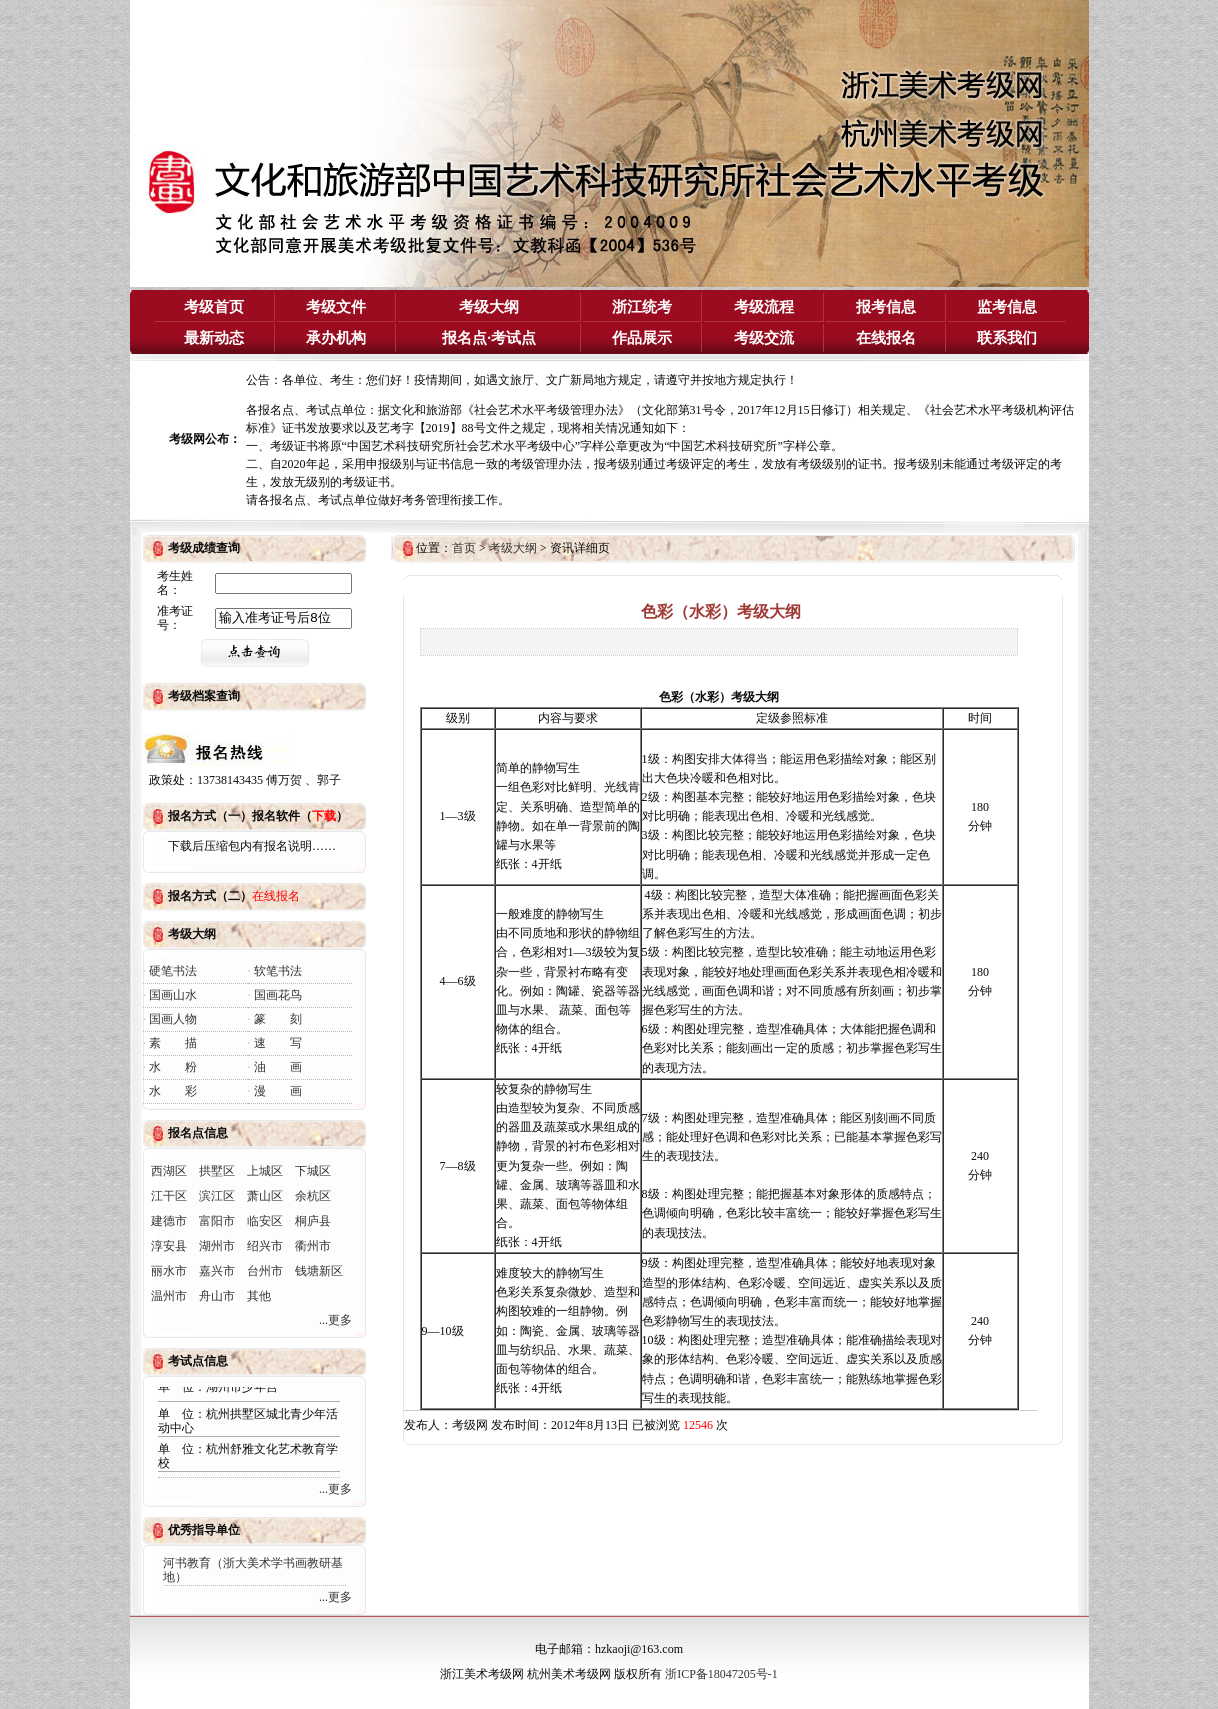  Describe the element at coordinates (214, 338) in the screenshot. I see `最新动态` at that location.